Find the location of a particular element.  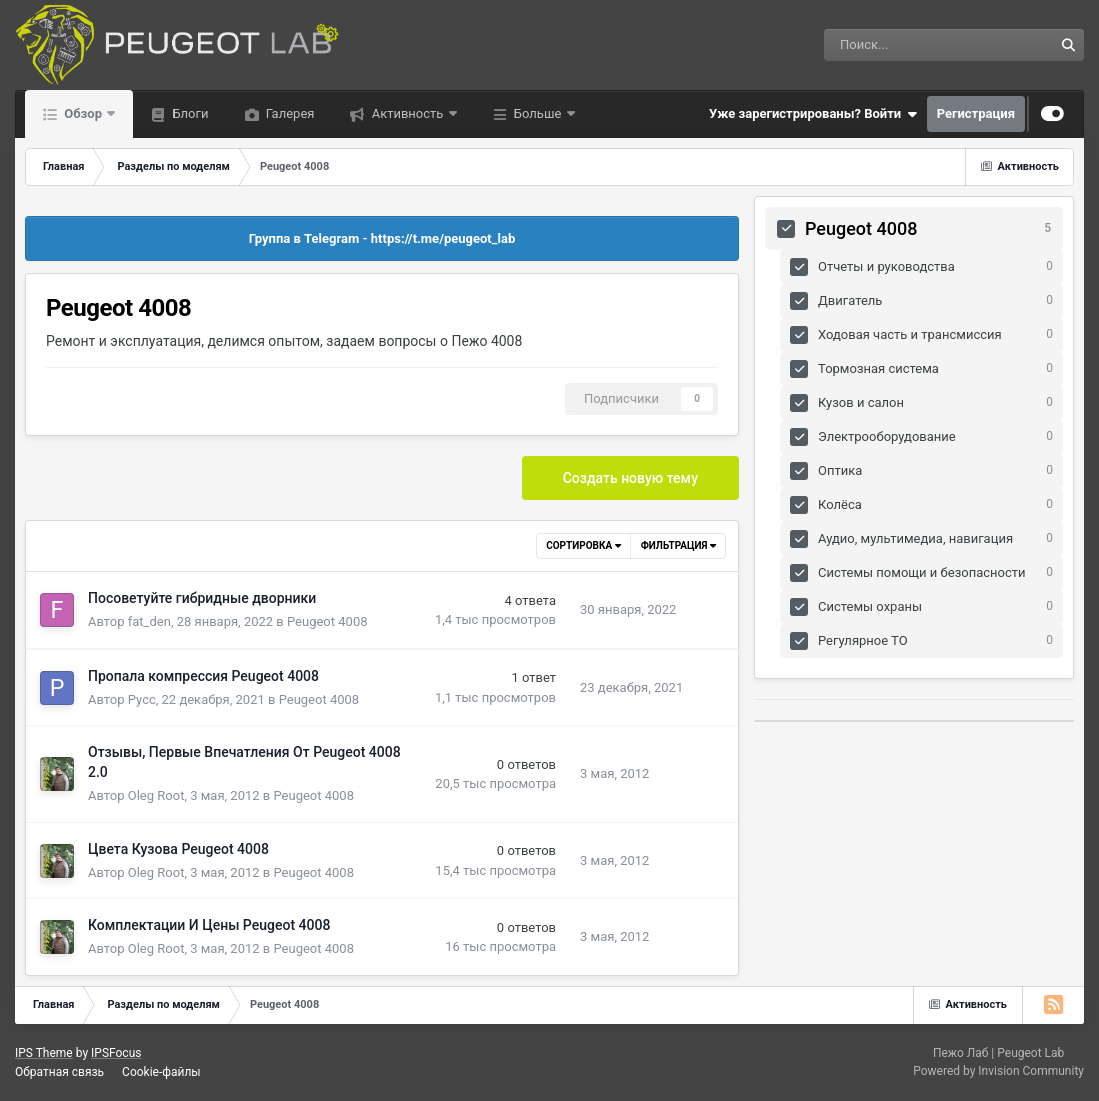

Сортировка is located at coordinates (583, 545).